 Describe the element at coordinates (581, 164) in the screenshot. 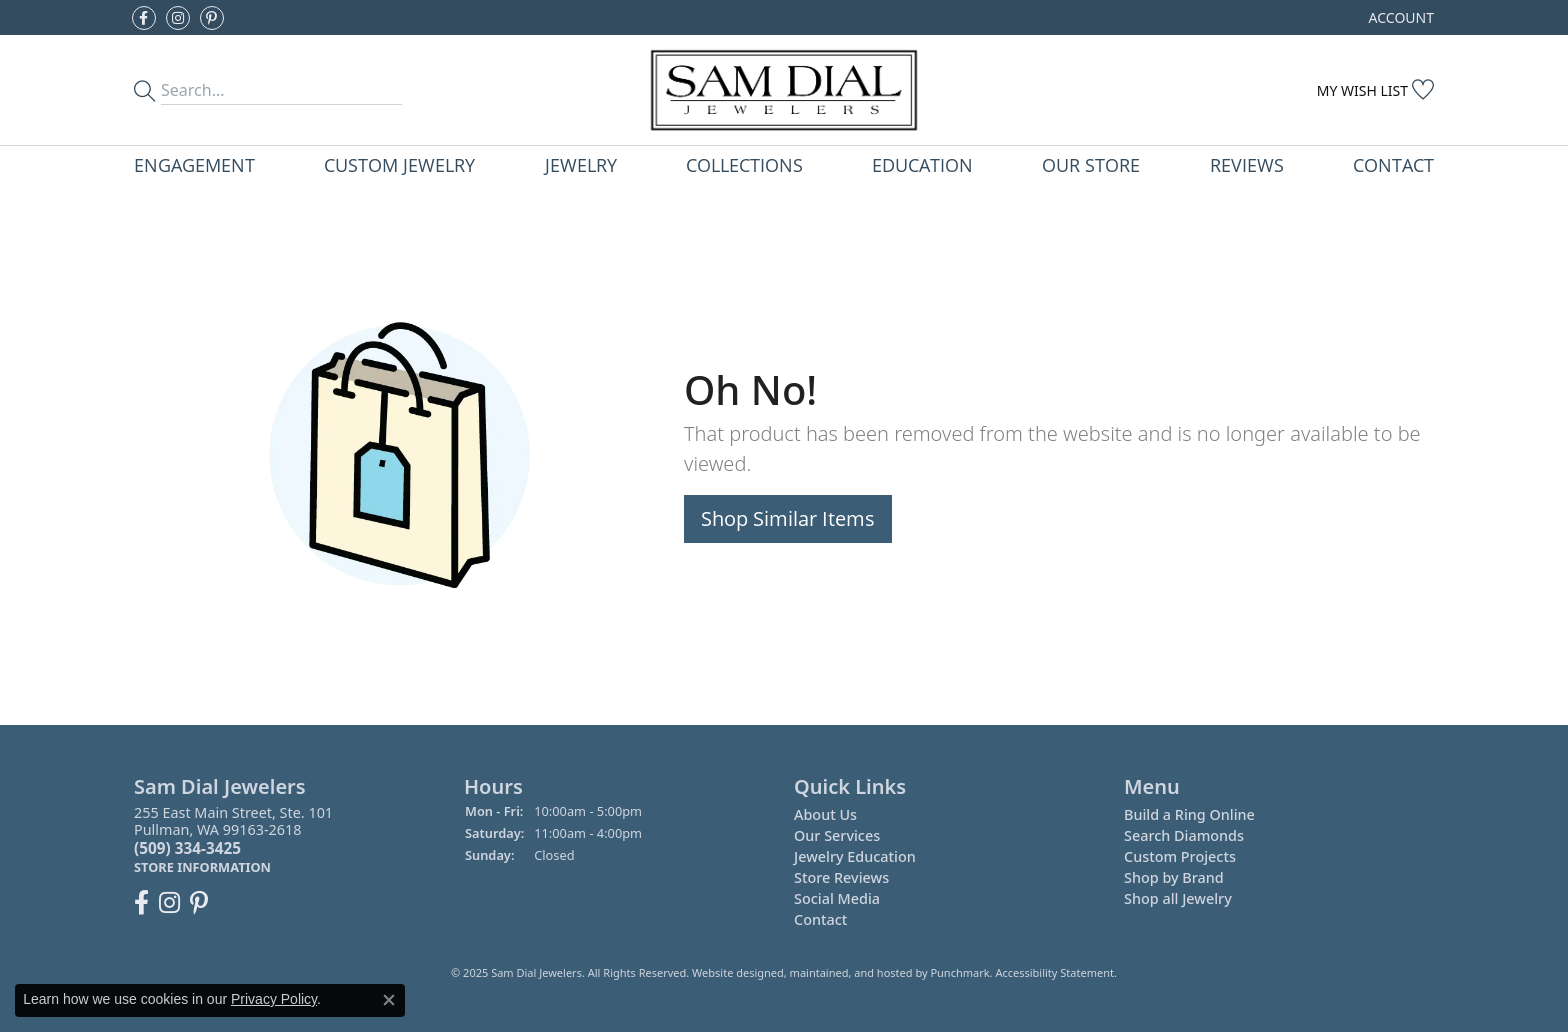

I see `Jewelry` at that location.